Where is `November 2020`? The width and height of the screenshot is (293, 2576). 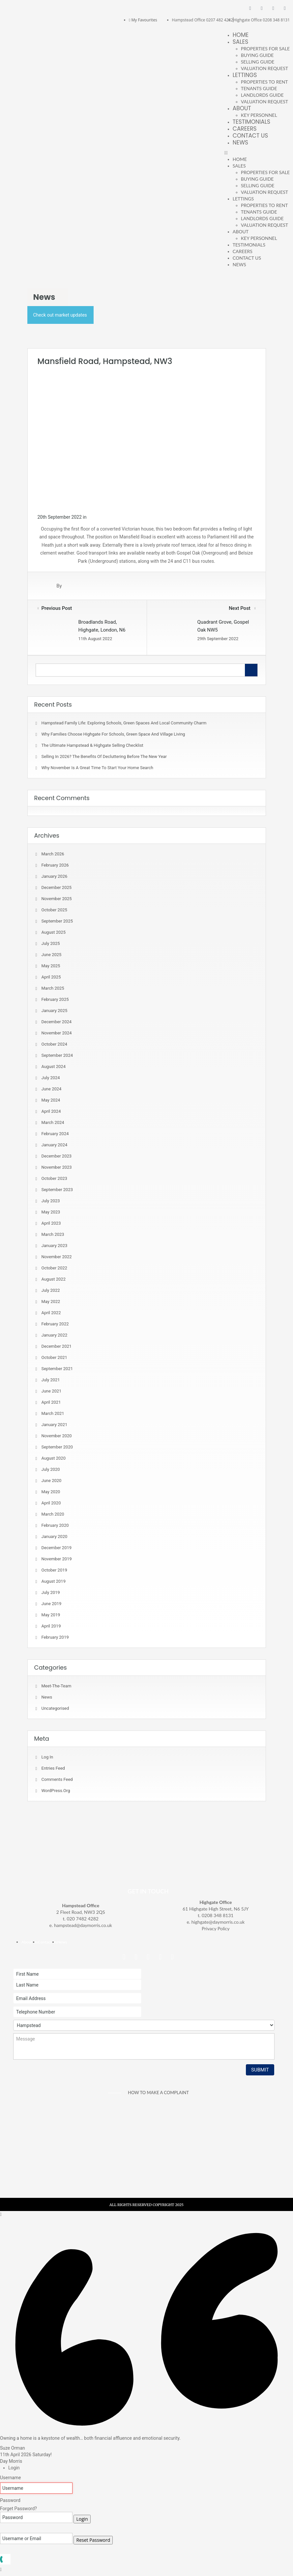 November 2020 is located at coordinates (57, 1435).